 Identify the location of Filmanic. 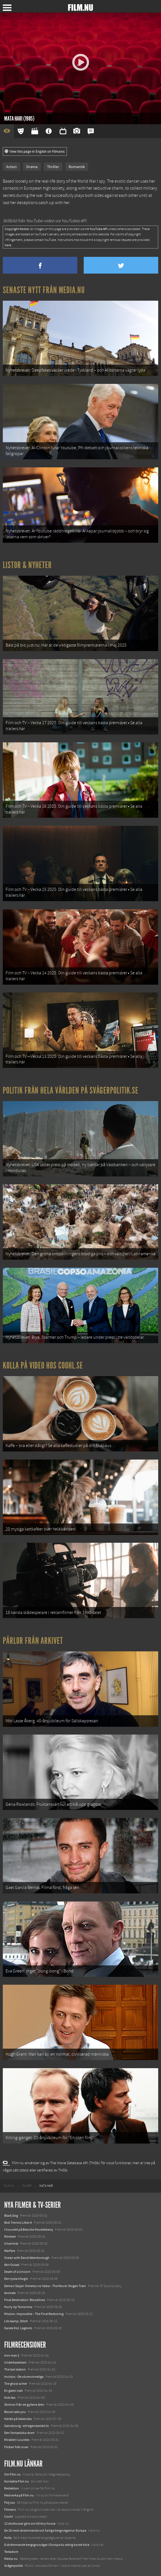
(10, 2510).